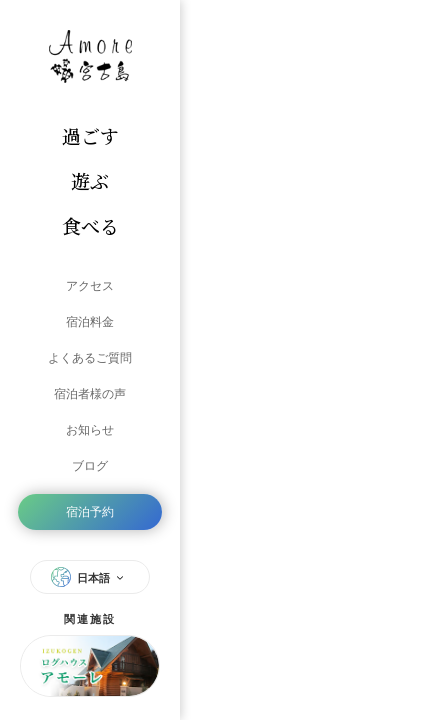 This screenshot has width=431, height=720. I want to click on お知らせ, so click(90, 430).